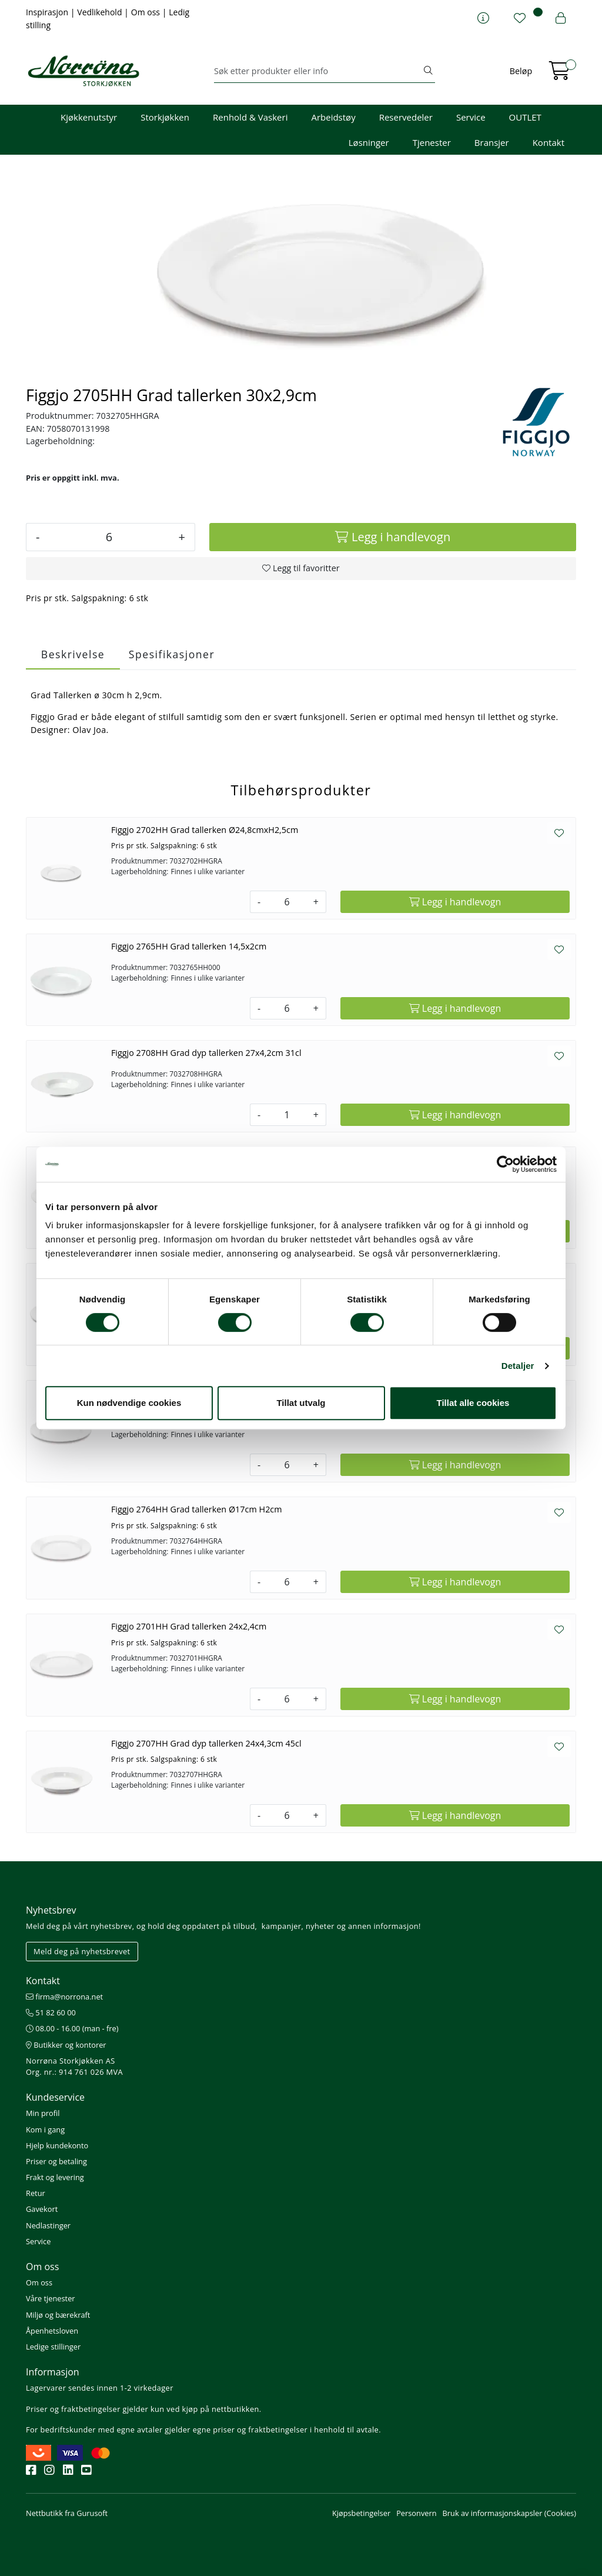  What do you see at coordinates (74, 2066) in the screenshot?
I see `Norrøna Storkjøkken AS Org. nr.: 914 761 026 MVA` at bounding box center [74, 2066].